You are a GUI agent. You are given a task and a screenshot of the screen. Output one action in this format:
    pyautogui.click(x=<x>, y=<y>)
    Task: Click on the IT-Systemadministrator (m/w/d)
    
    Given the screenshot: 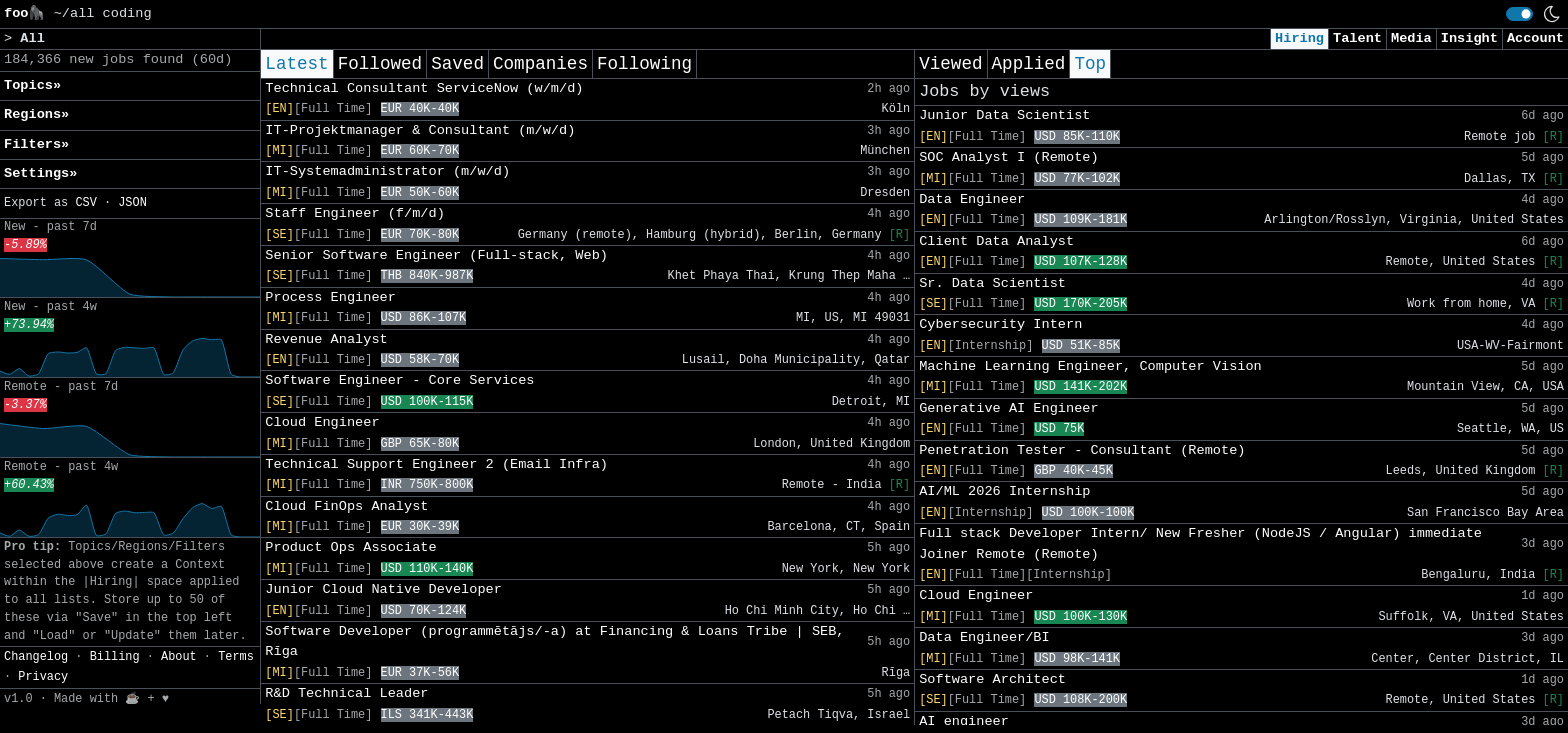 What is the action you would take?
    pyautogui.click(x=387, y=171)
    